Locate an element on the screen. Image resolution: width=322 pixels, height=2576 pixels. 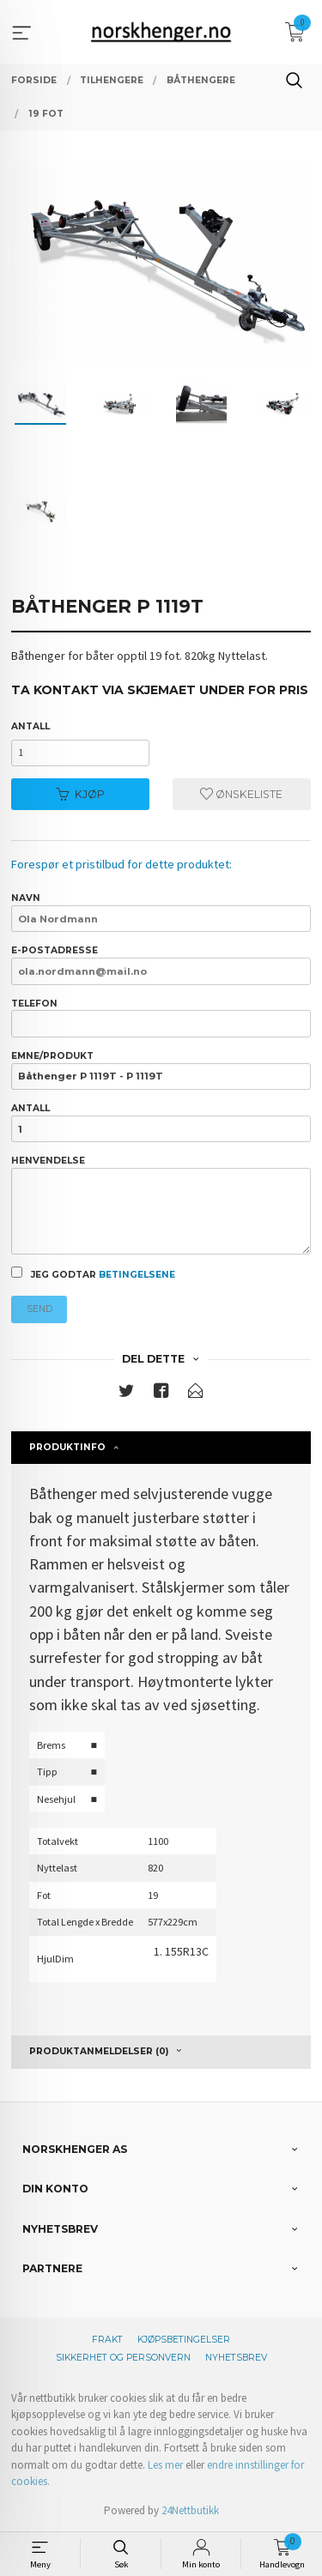
Jeg godtar is located at coordinates (93, 1273).